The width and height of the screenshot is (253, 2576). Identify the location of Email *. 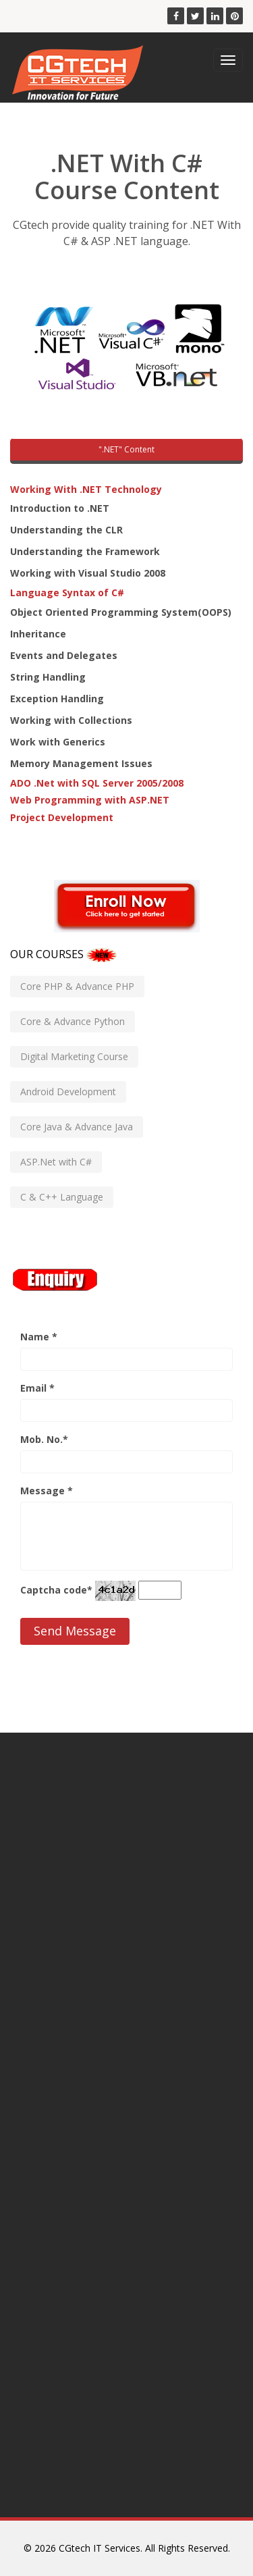
(37, 1388).